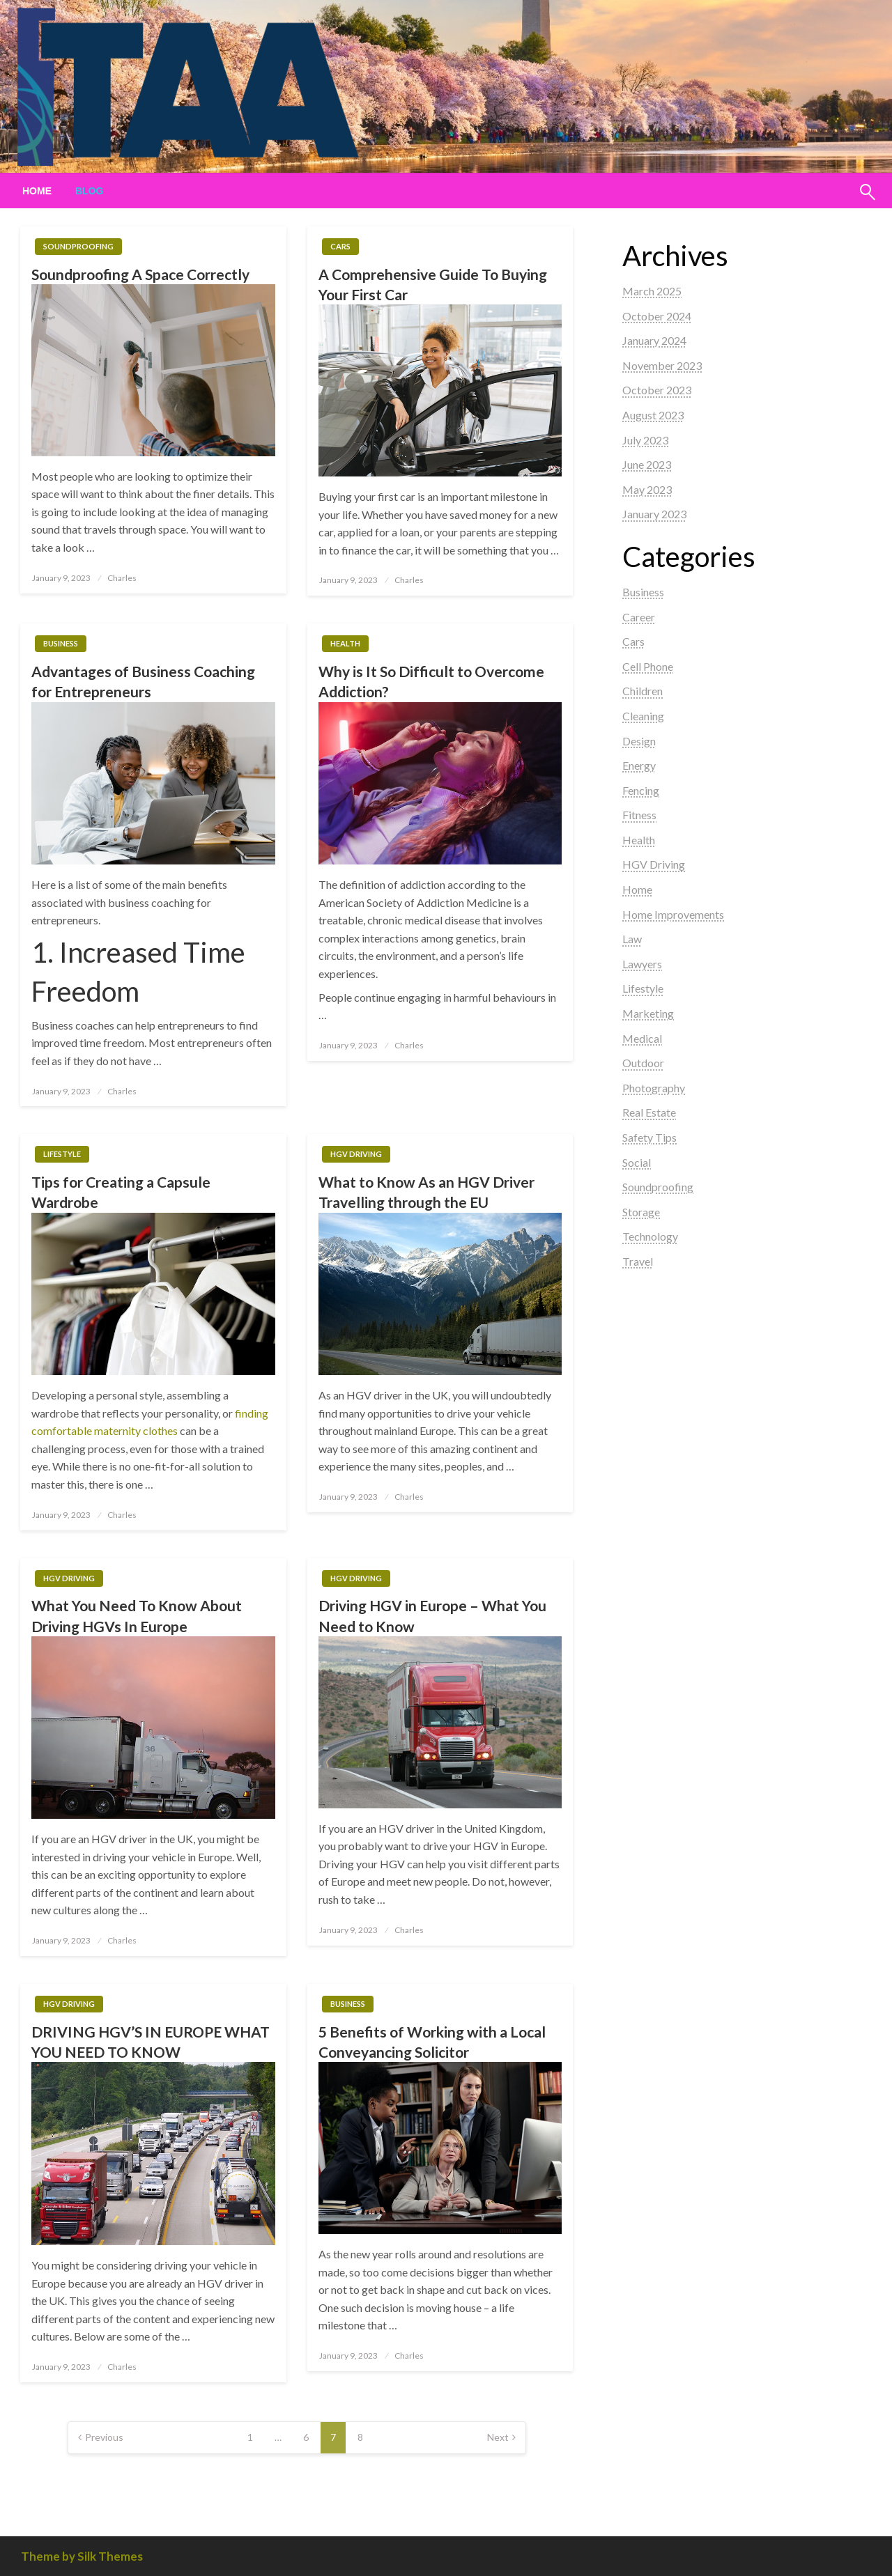  Describe the element at coordinates (140, 274) in the screenshot. I see `Soundproofing A Space Correctly` at that location.